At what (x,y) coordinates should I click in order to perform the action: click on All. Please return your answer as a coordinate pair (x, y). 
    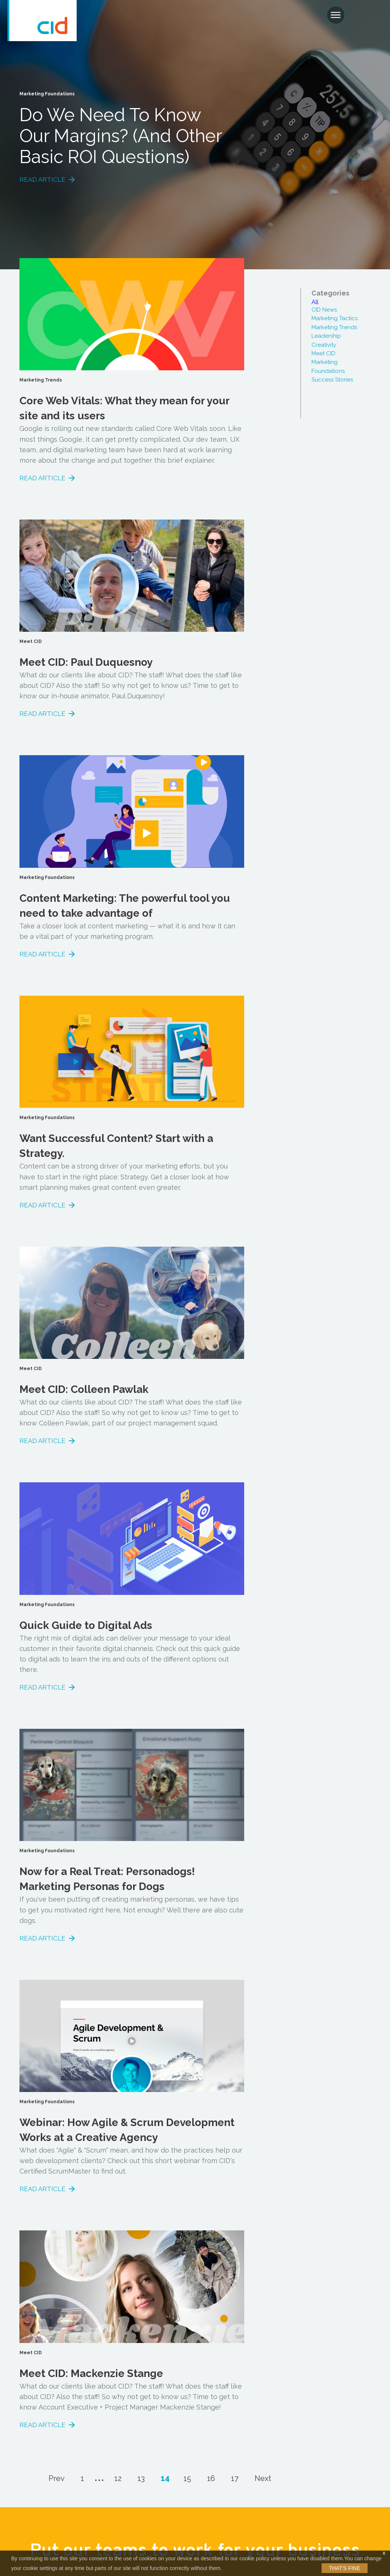
    Looking at the image, I should click on (315, 302).